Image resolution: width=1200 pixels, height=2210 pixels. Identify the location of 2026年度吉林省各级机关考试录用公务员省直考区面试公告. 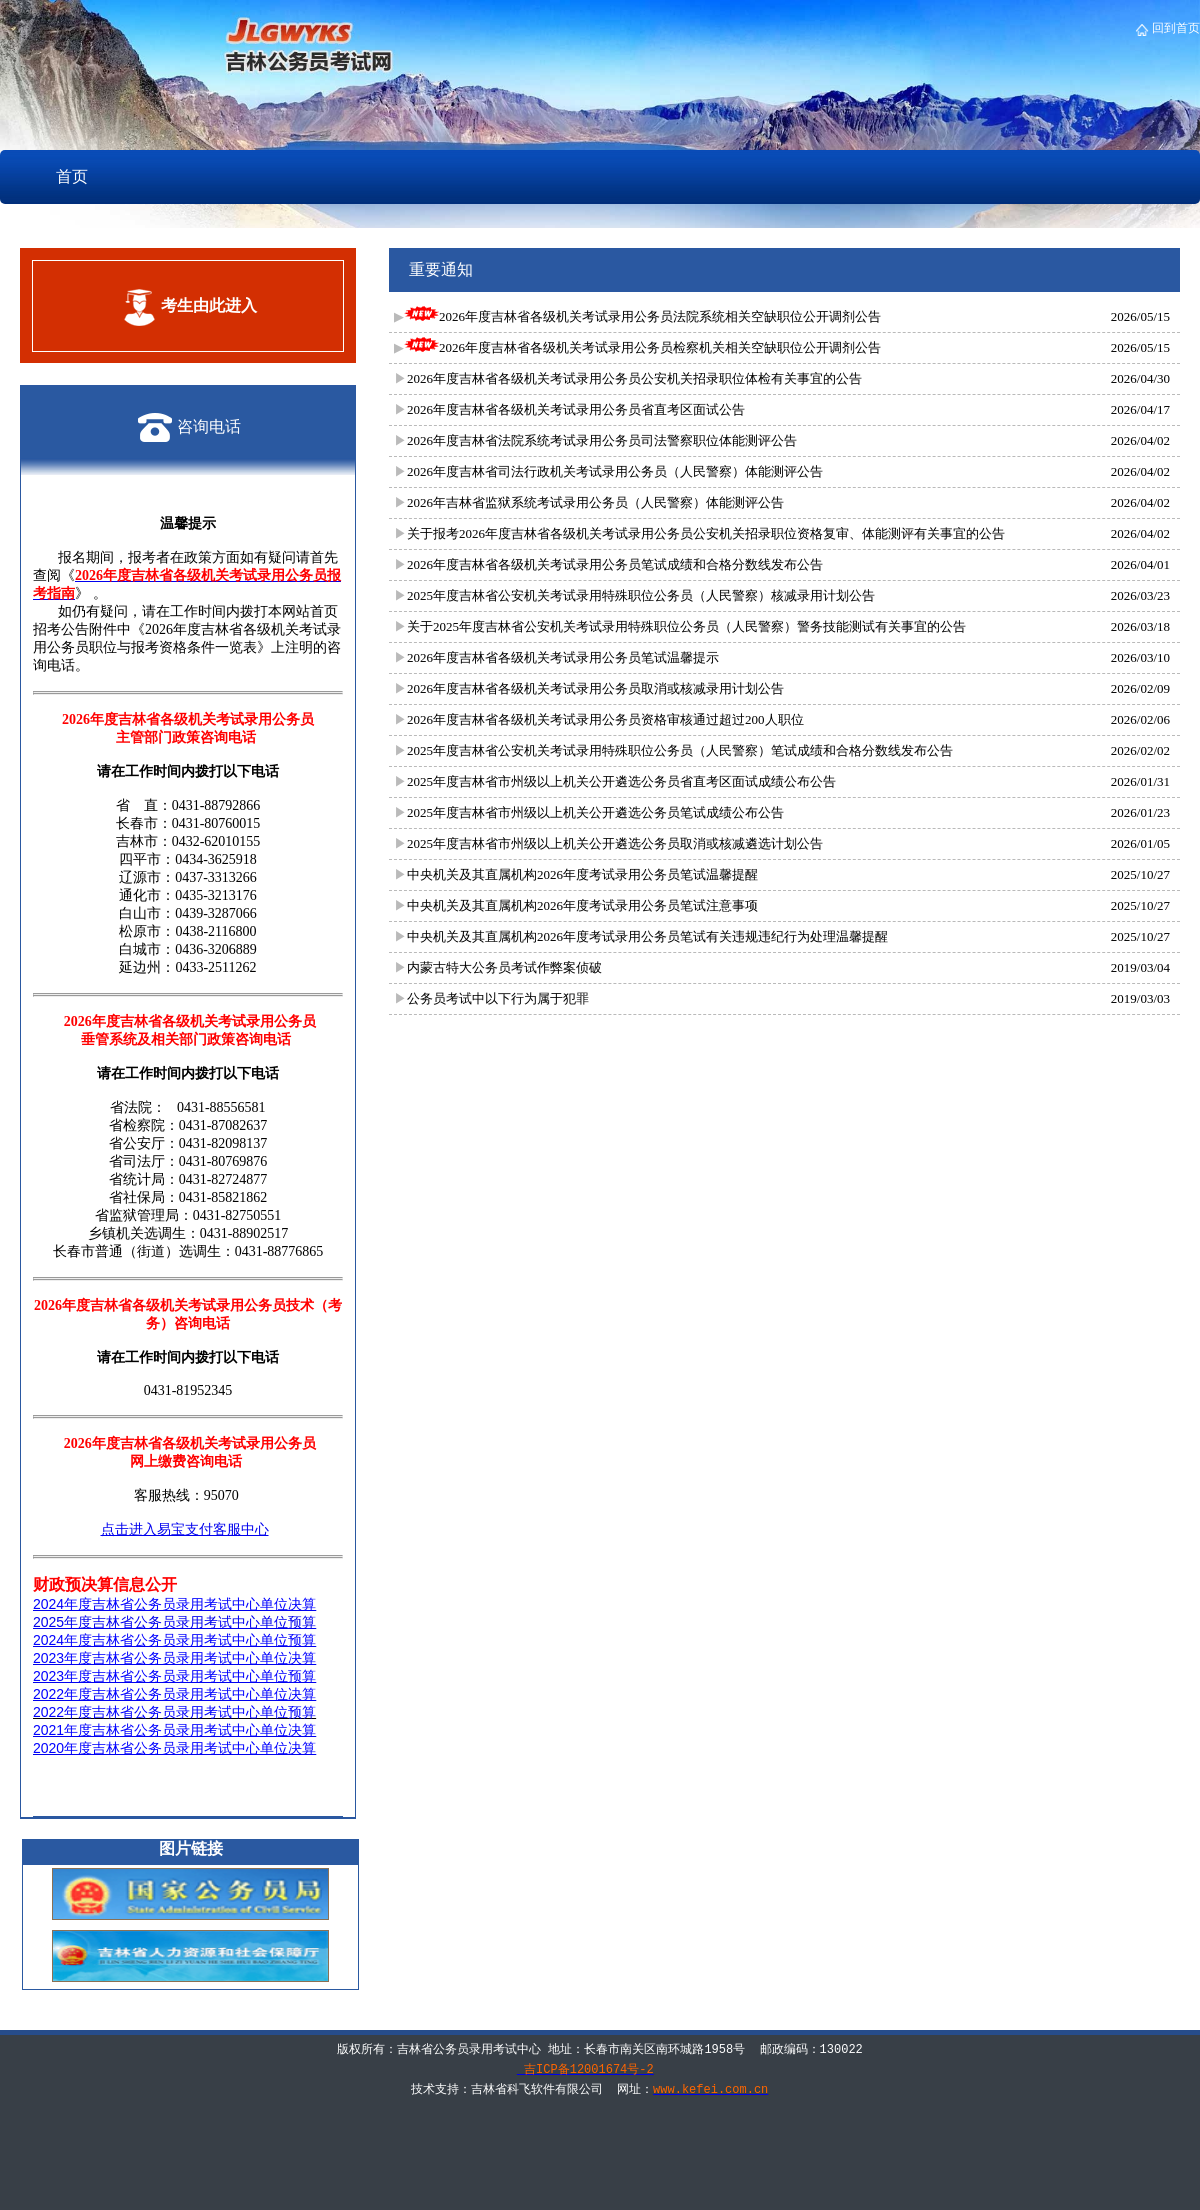
(576, 409).